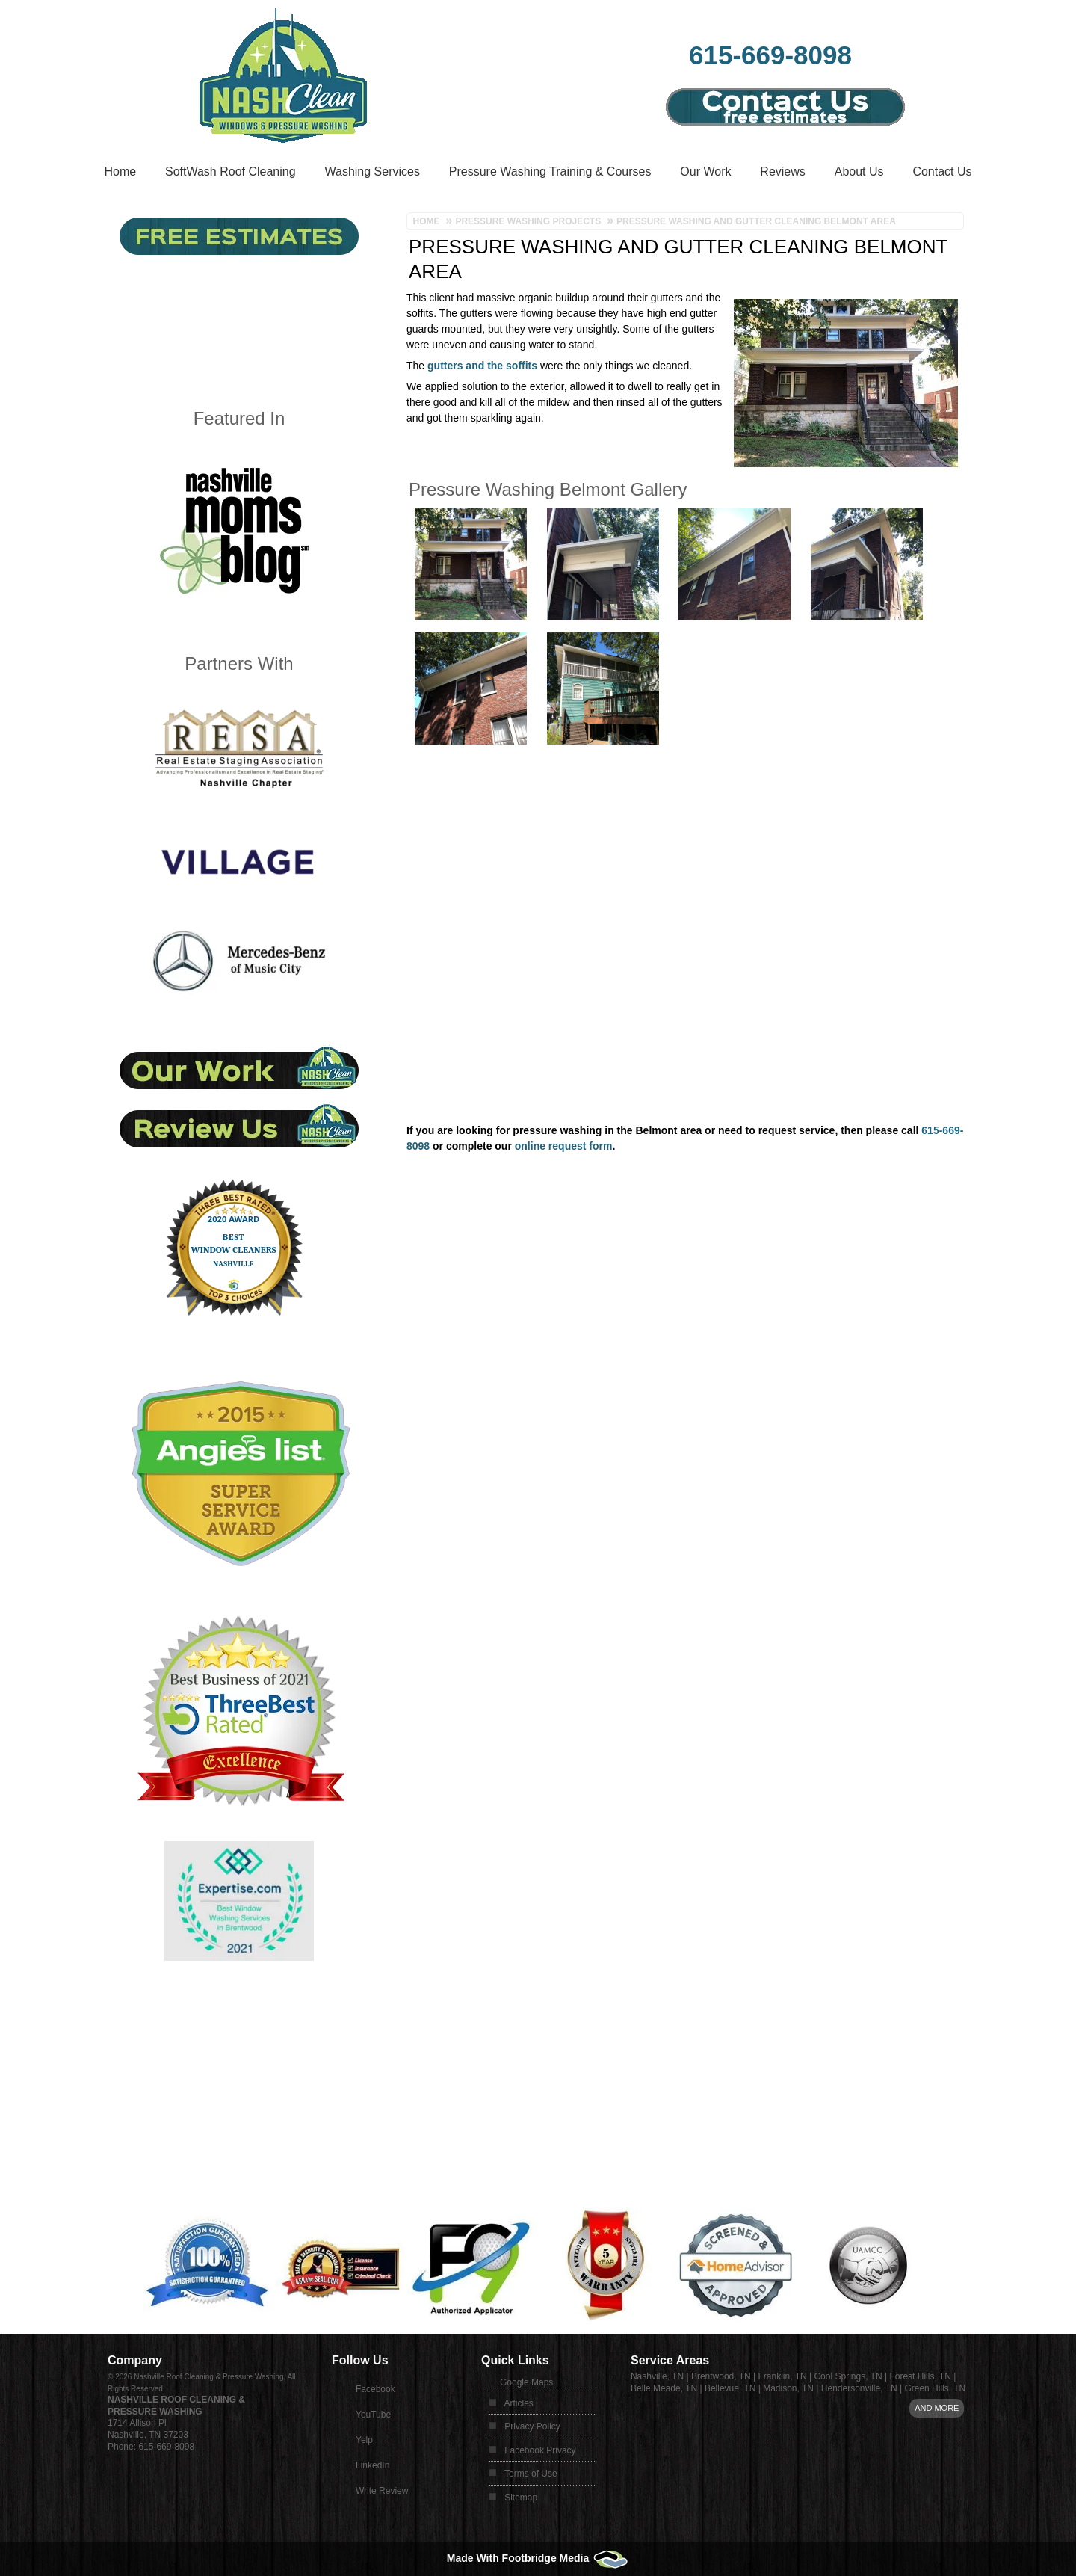 This screenshot has height=2576, width=1076. Describe the element at coordinates (375, 2389) in the screenshot. I see `Facebook` at that location.